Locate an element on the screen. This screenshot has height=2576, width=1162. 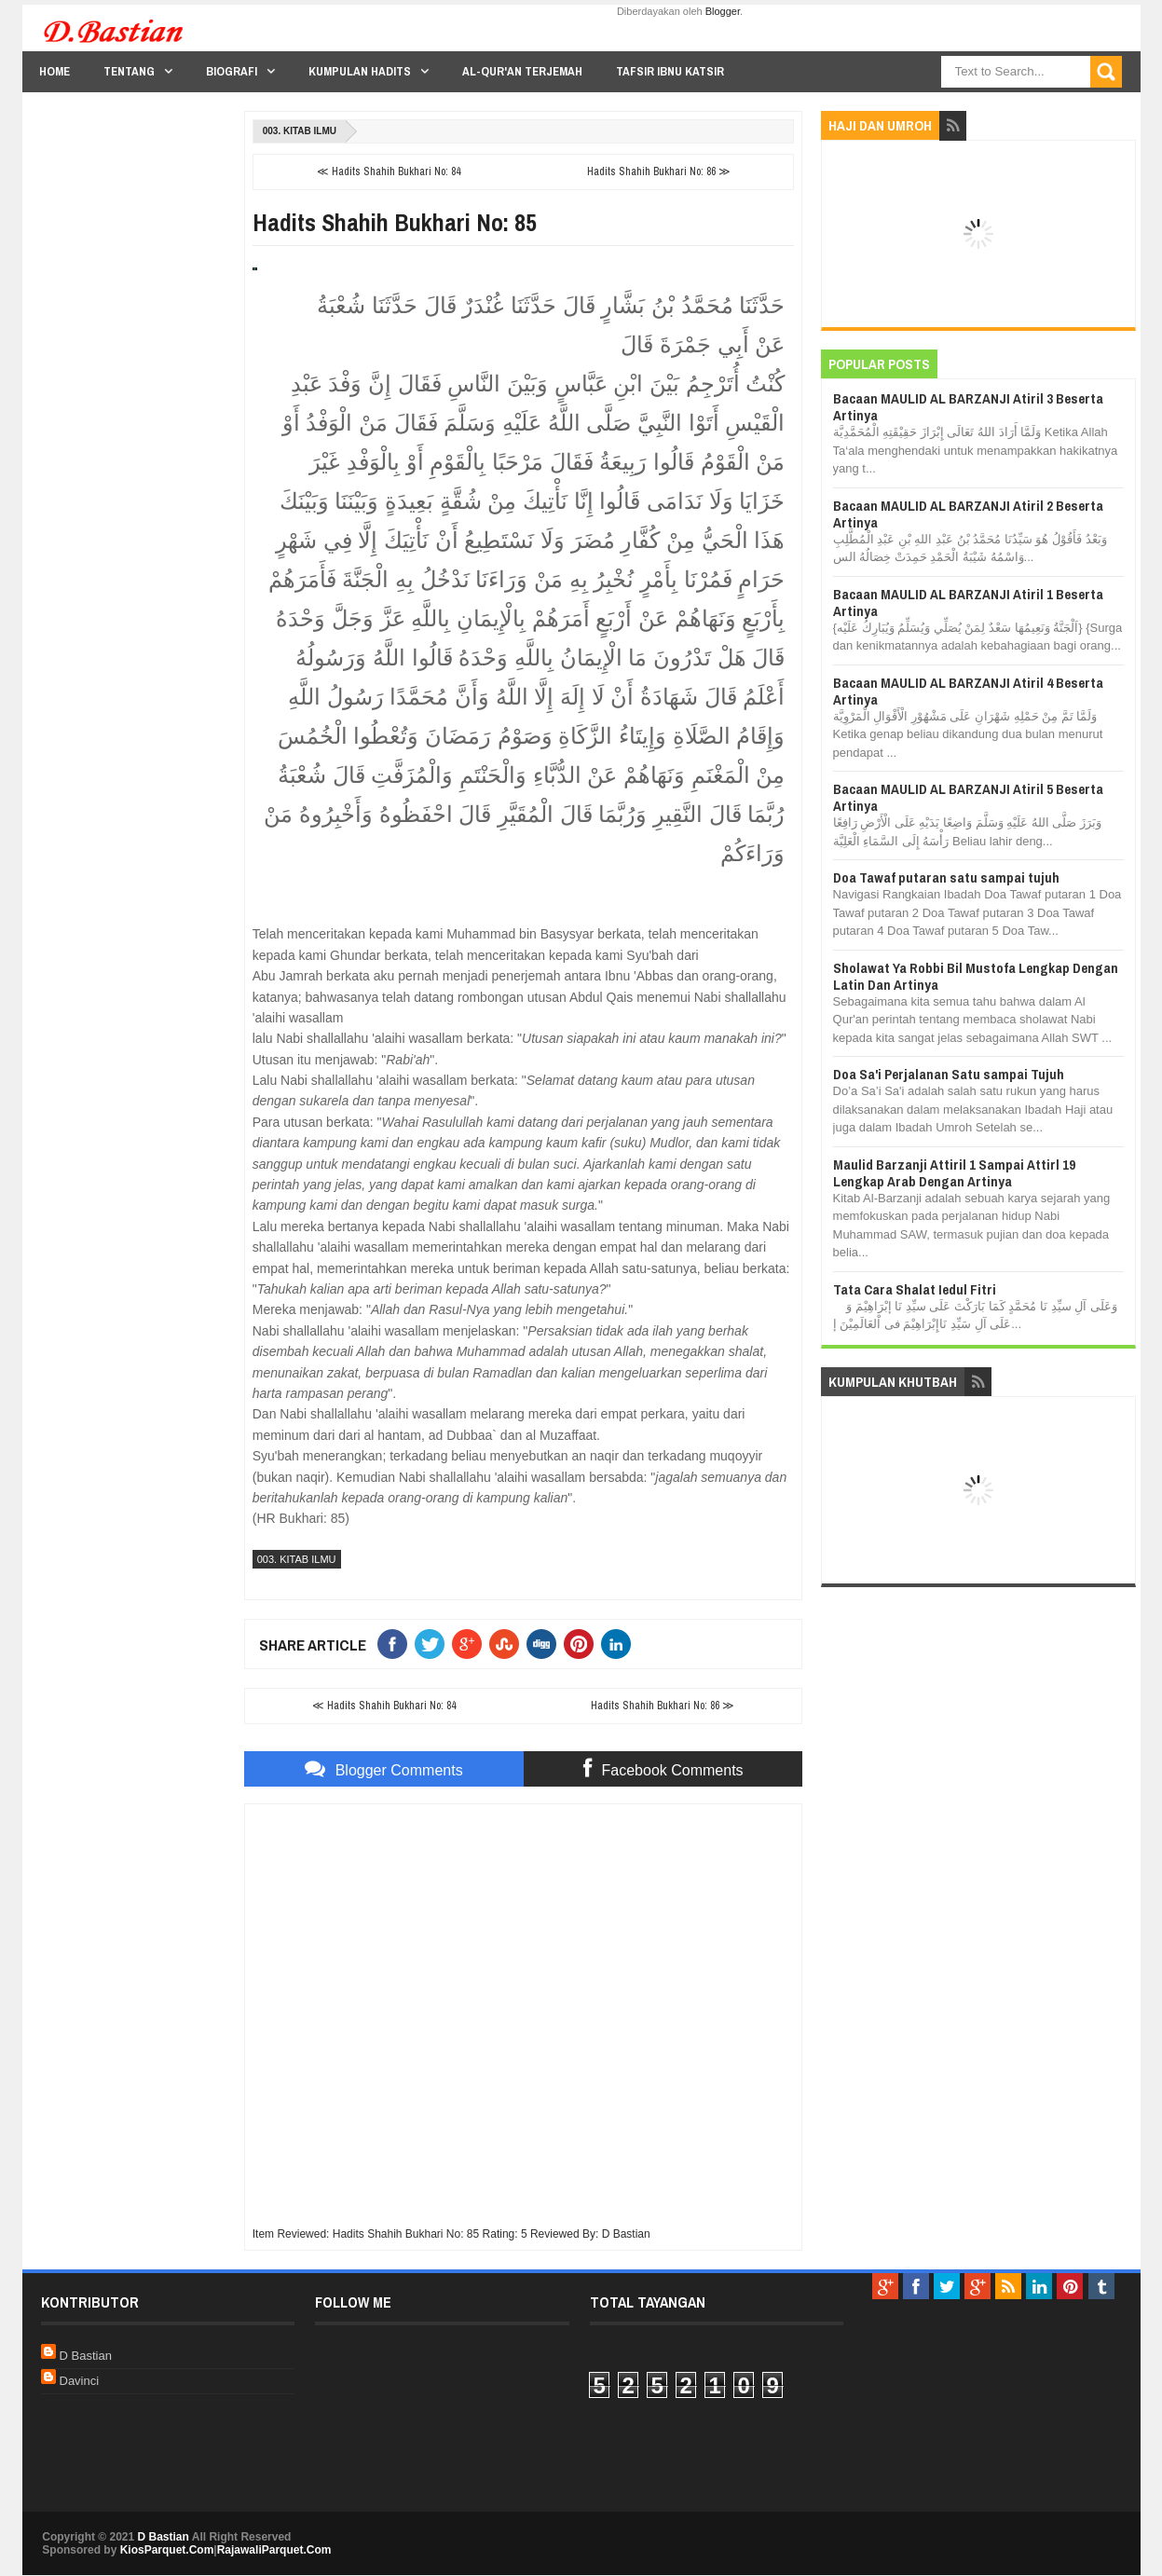
Bacaan MAULID AL BARZANJI Atiril 5 Beserta Artinya is located at coordinates (968, 797).